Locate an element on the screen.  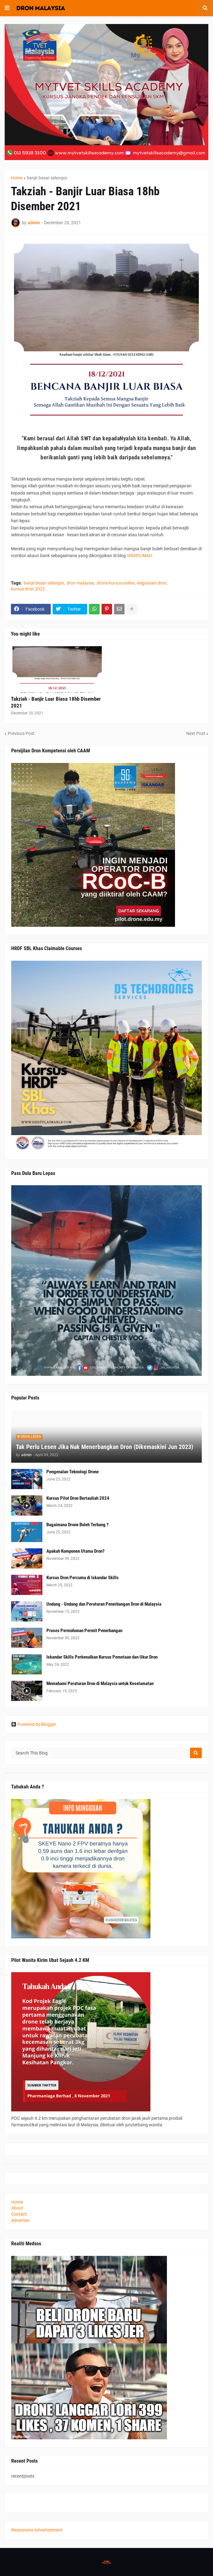
Contact is located at coordinates (19, 2214).